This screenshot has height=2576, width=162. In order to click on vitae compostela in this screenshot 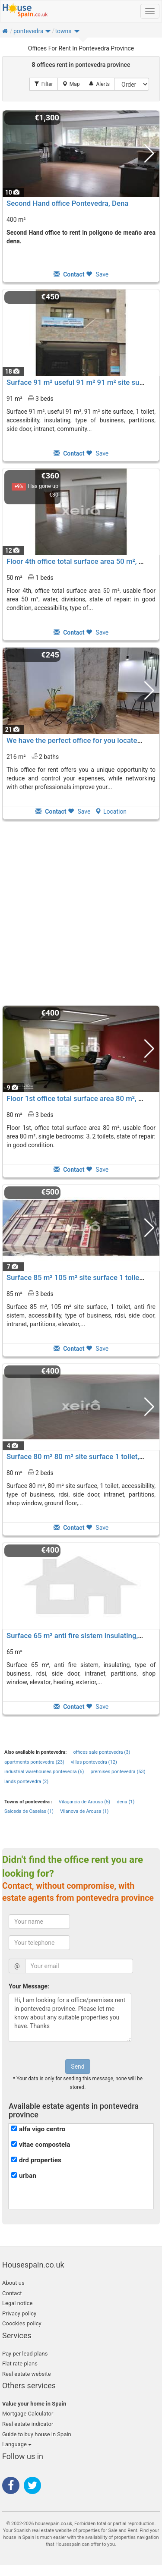, I will do `click(44, 2144)`.